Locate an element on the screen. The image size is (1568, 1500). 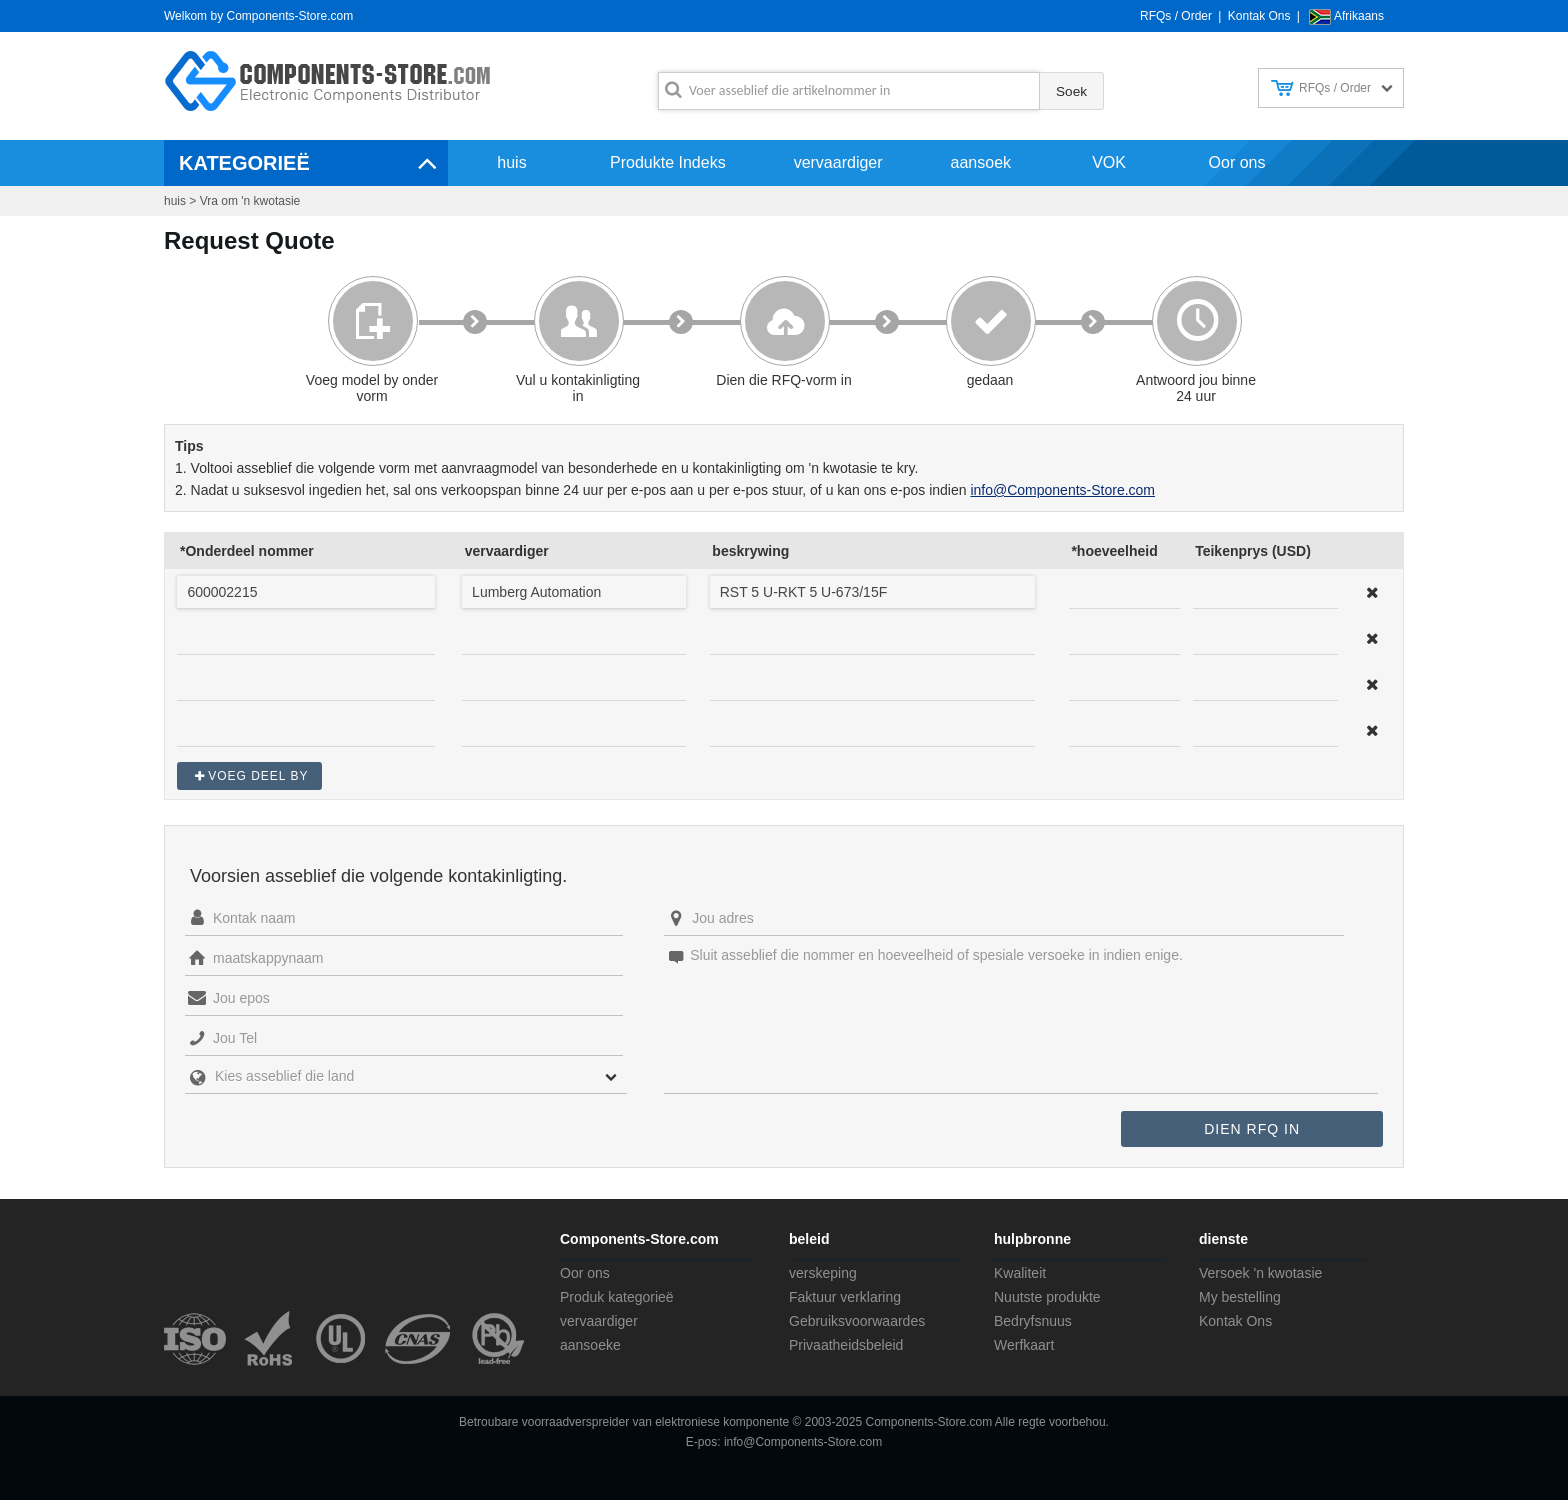
verskeping is located at coordinates (823, 1273).